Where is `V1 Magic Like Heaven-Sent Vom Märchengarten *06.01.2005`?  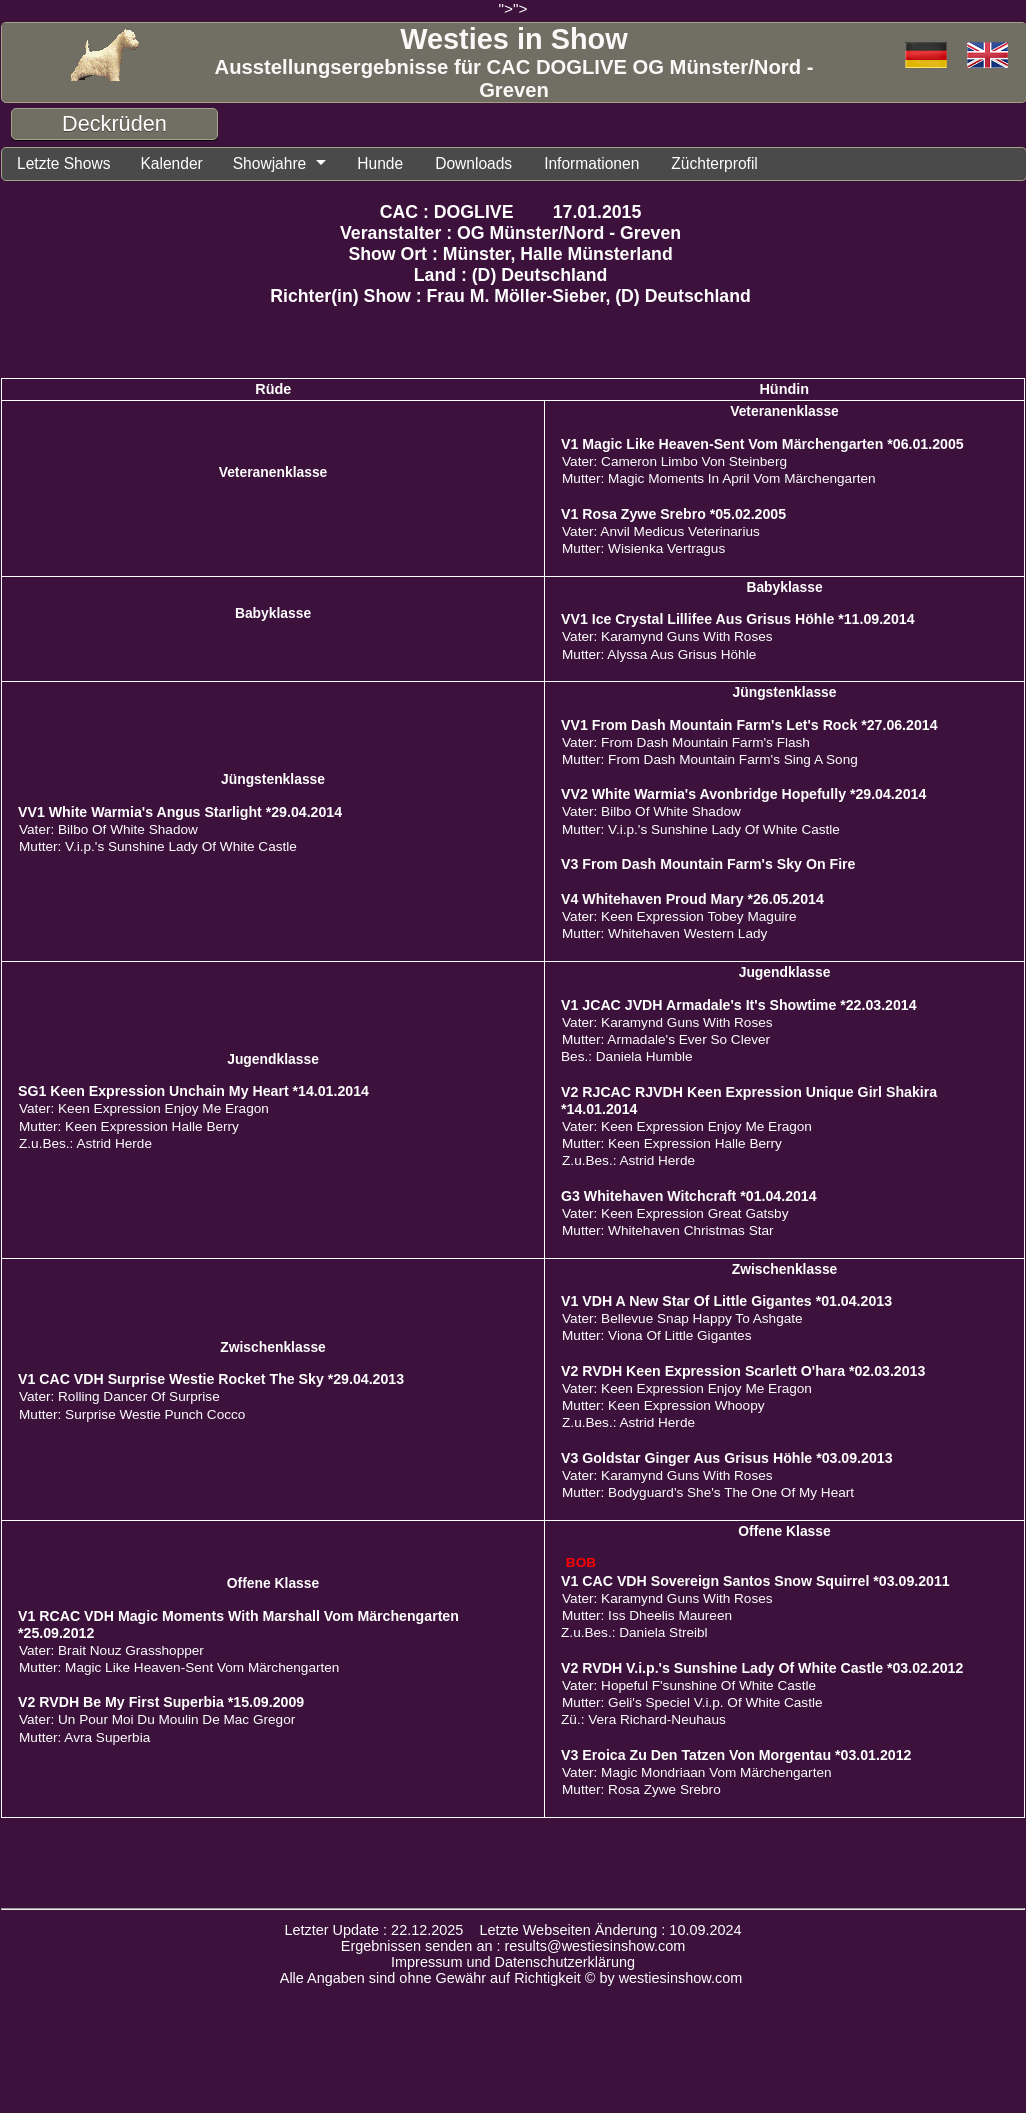 V1 Magic Like Heaven-Sent Vom Märchengarten *06.01.2005 is located at coordinates (762, 447).